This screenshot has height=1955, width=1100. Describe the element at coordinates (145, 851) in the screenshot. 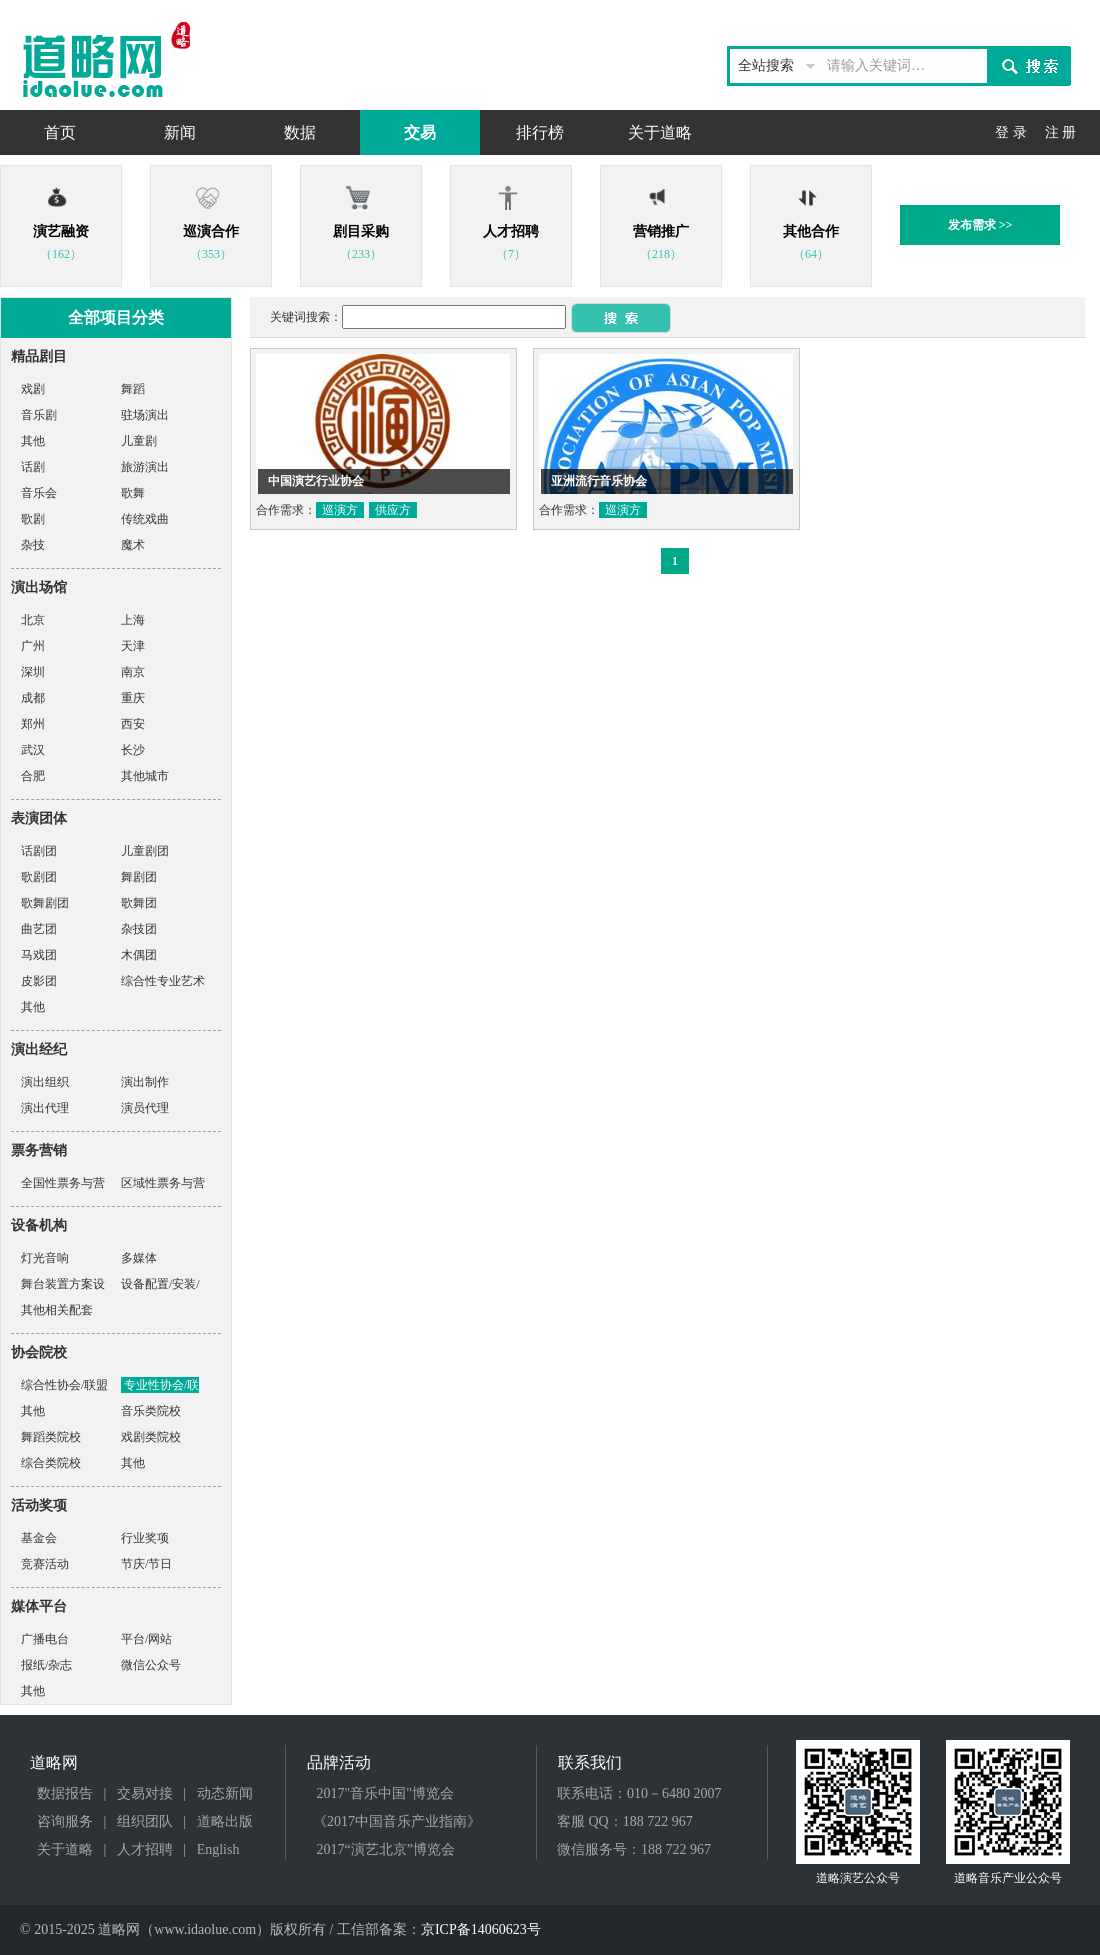

I see `儿童剧团` at that location.